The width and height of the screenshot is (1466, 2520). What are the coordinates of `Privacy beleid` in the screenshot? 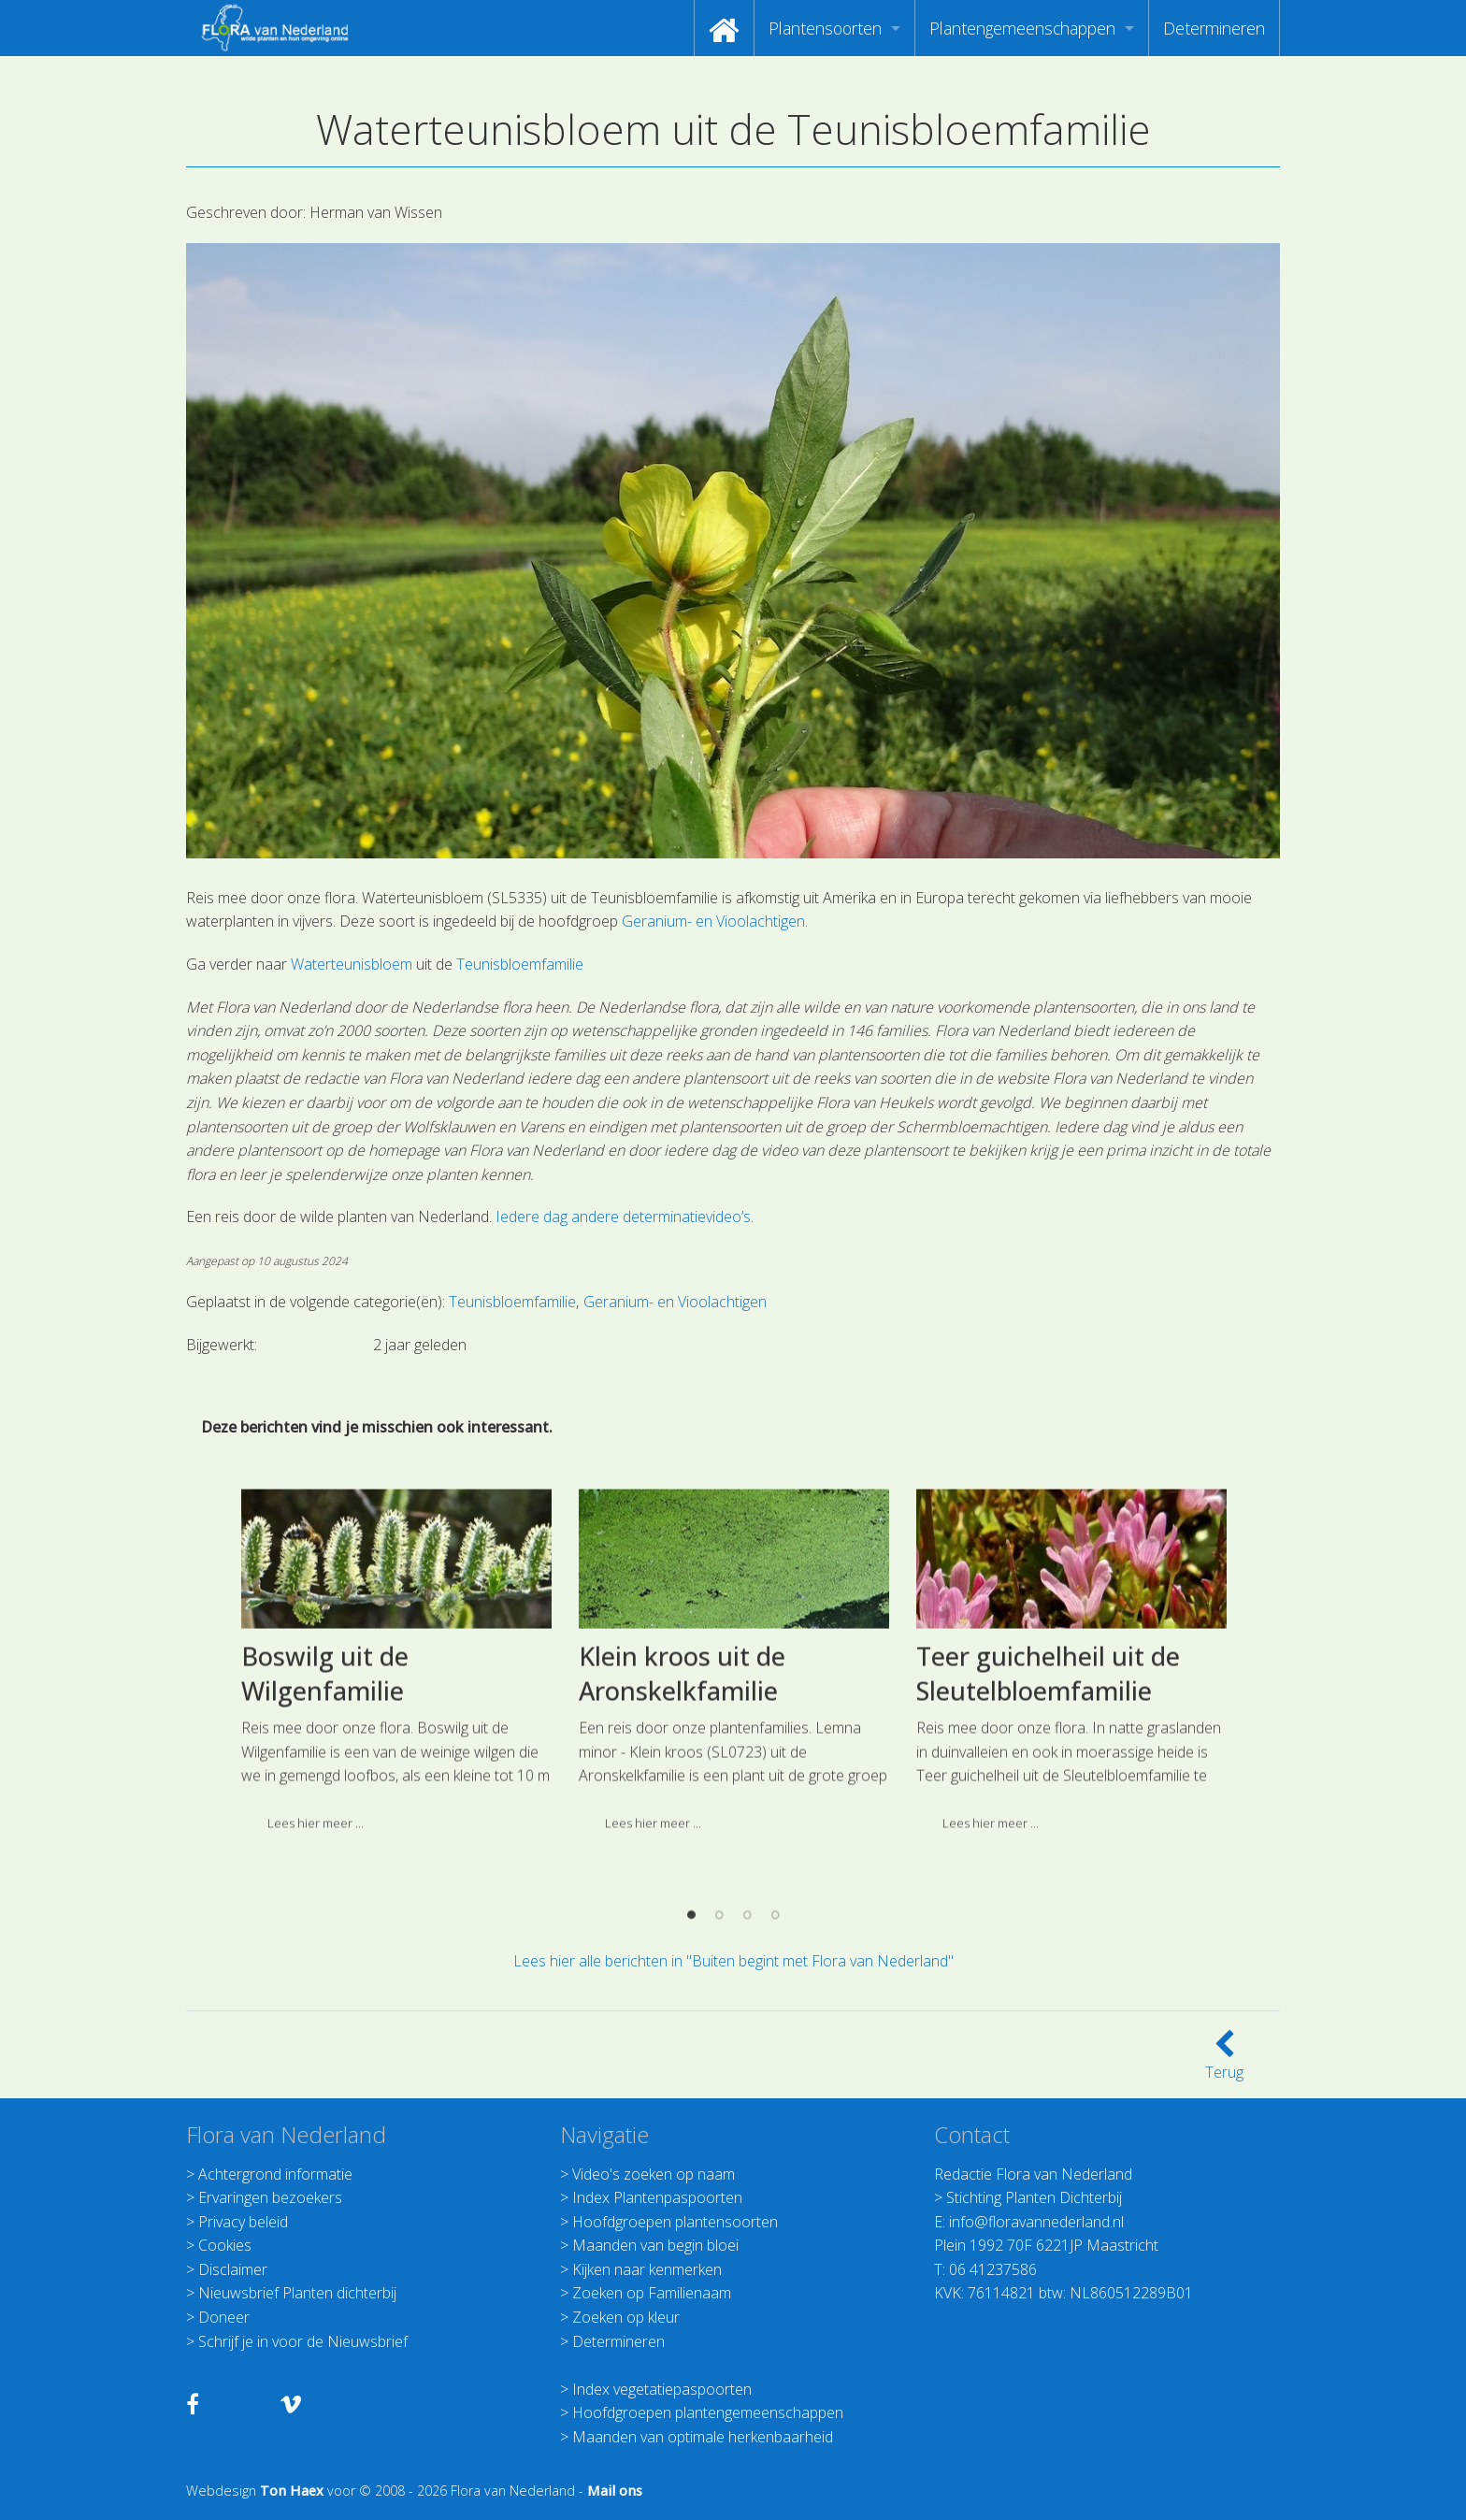 It's located at (243, 2221).